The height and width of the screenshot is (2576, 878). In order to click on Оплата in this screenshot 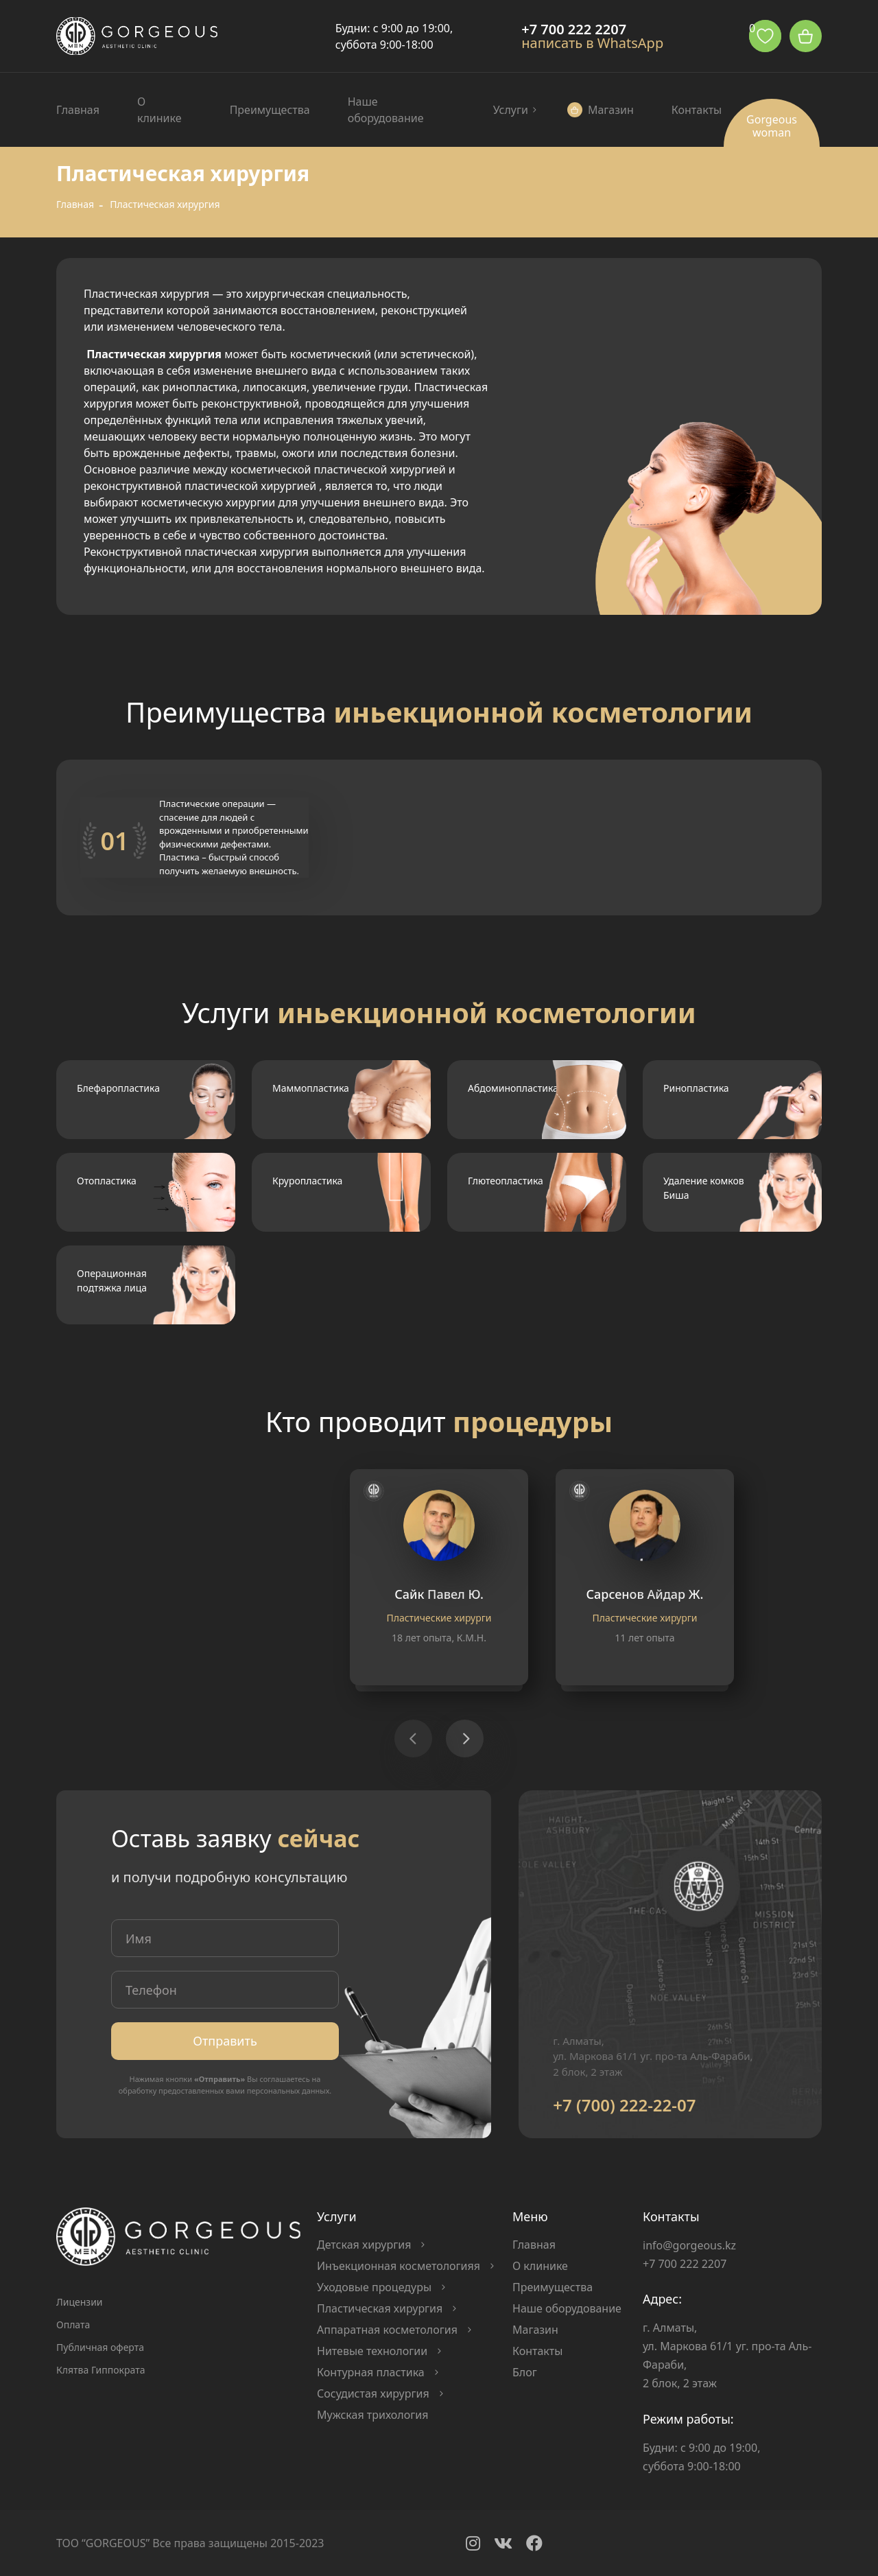, I will do `click(73, 2324)`.